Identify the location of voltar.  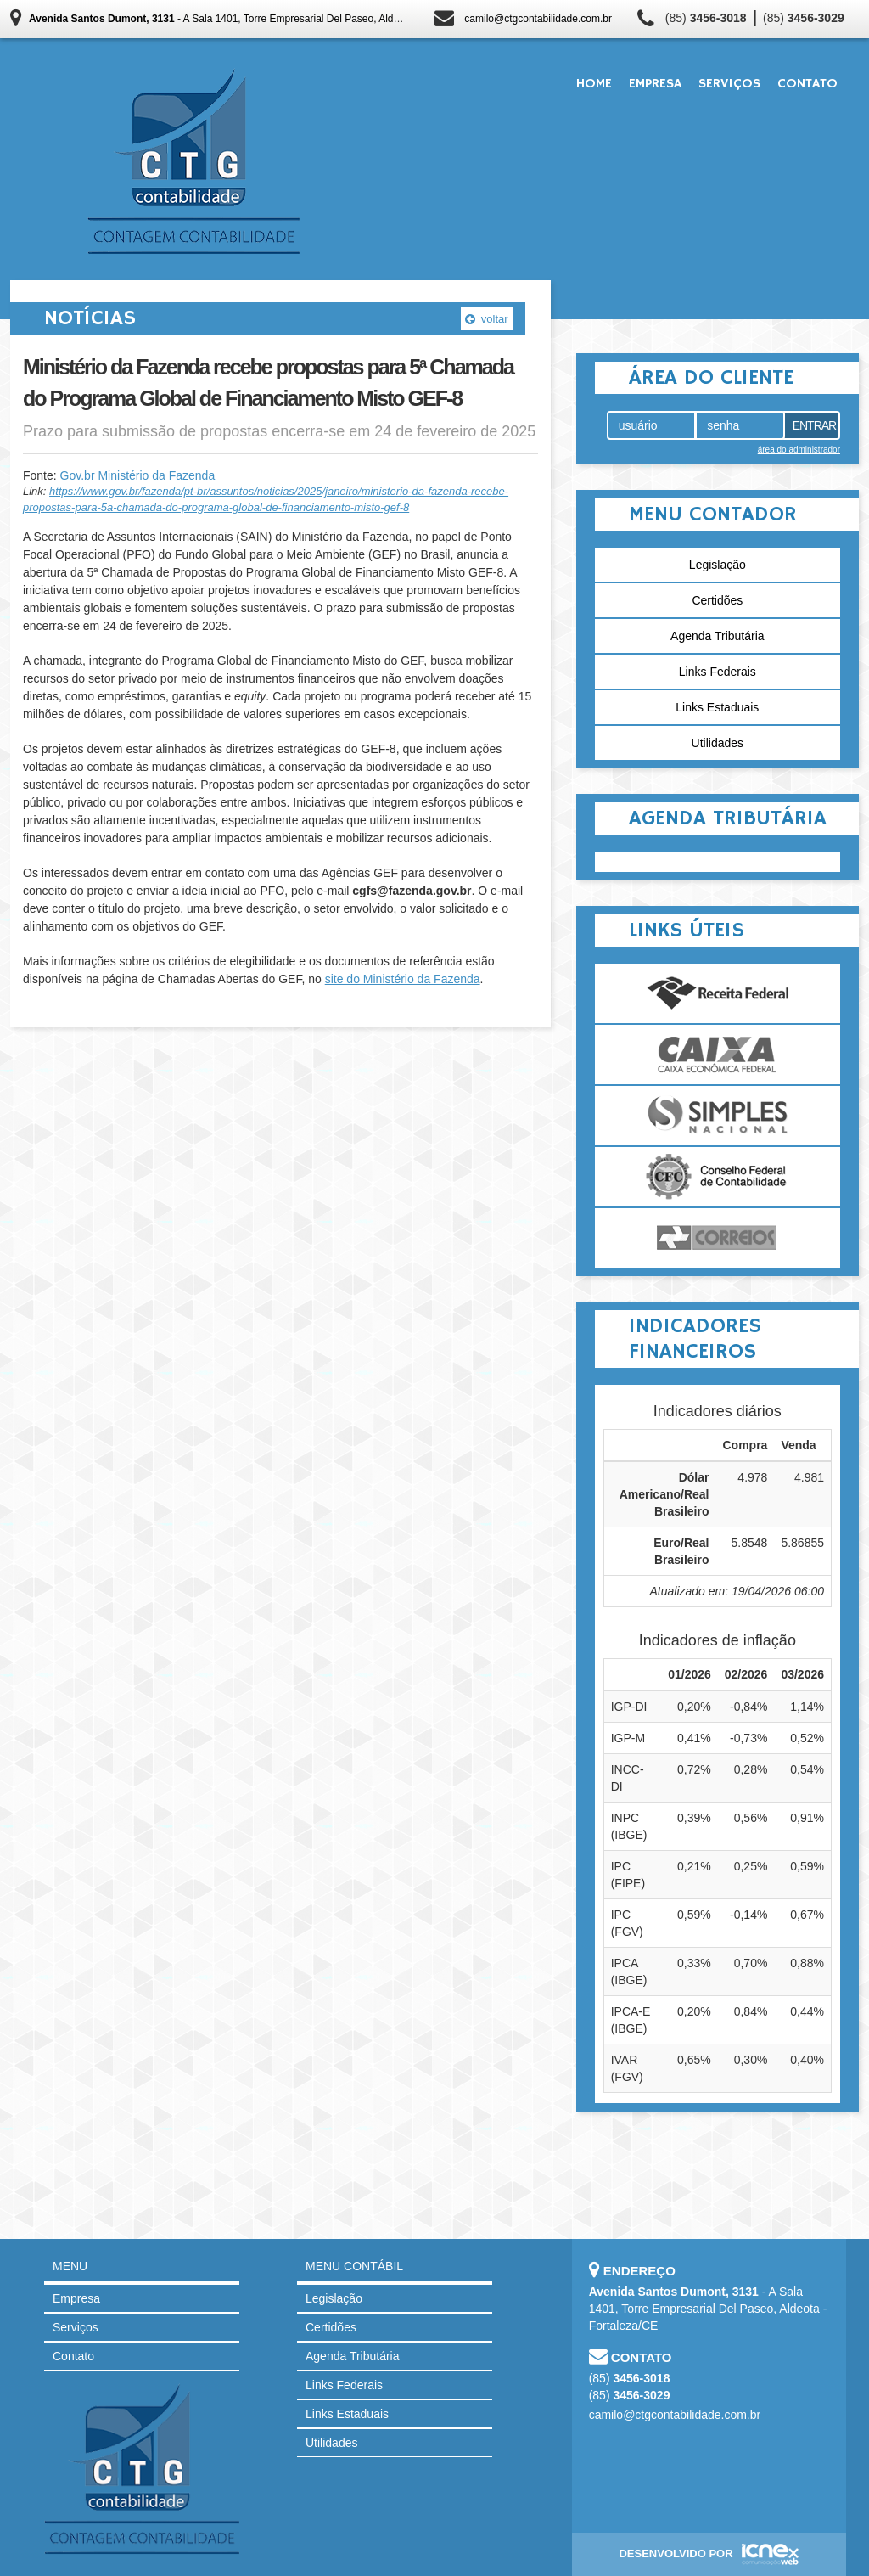
(486, 318).